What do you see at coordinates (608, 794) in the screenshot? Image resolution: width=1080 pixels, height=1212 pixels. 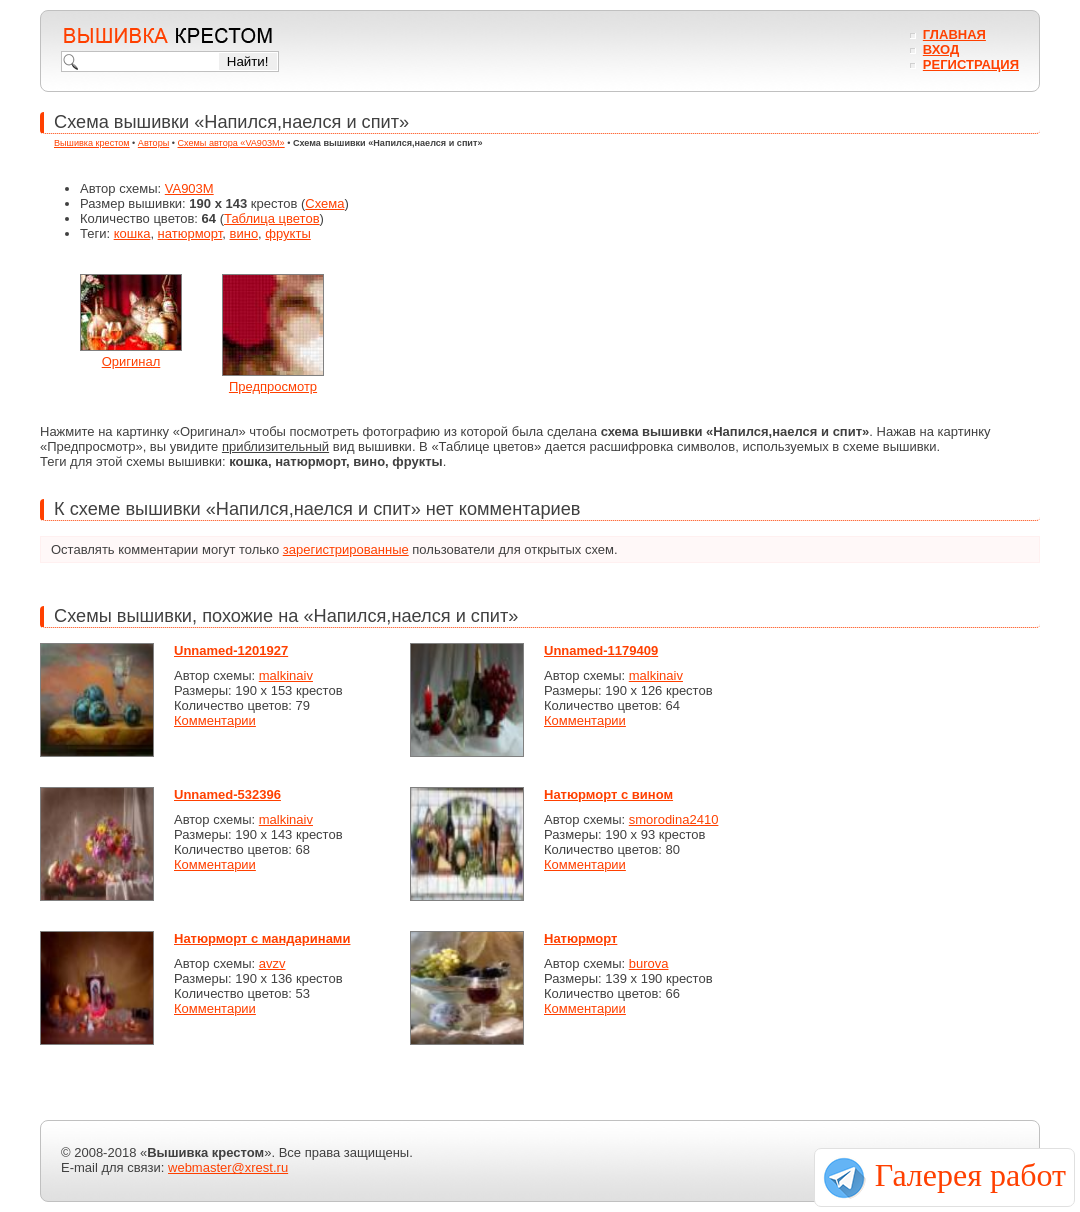 I see `Натюрморт с вином` at bounding box center [608, 794].